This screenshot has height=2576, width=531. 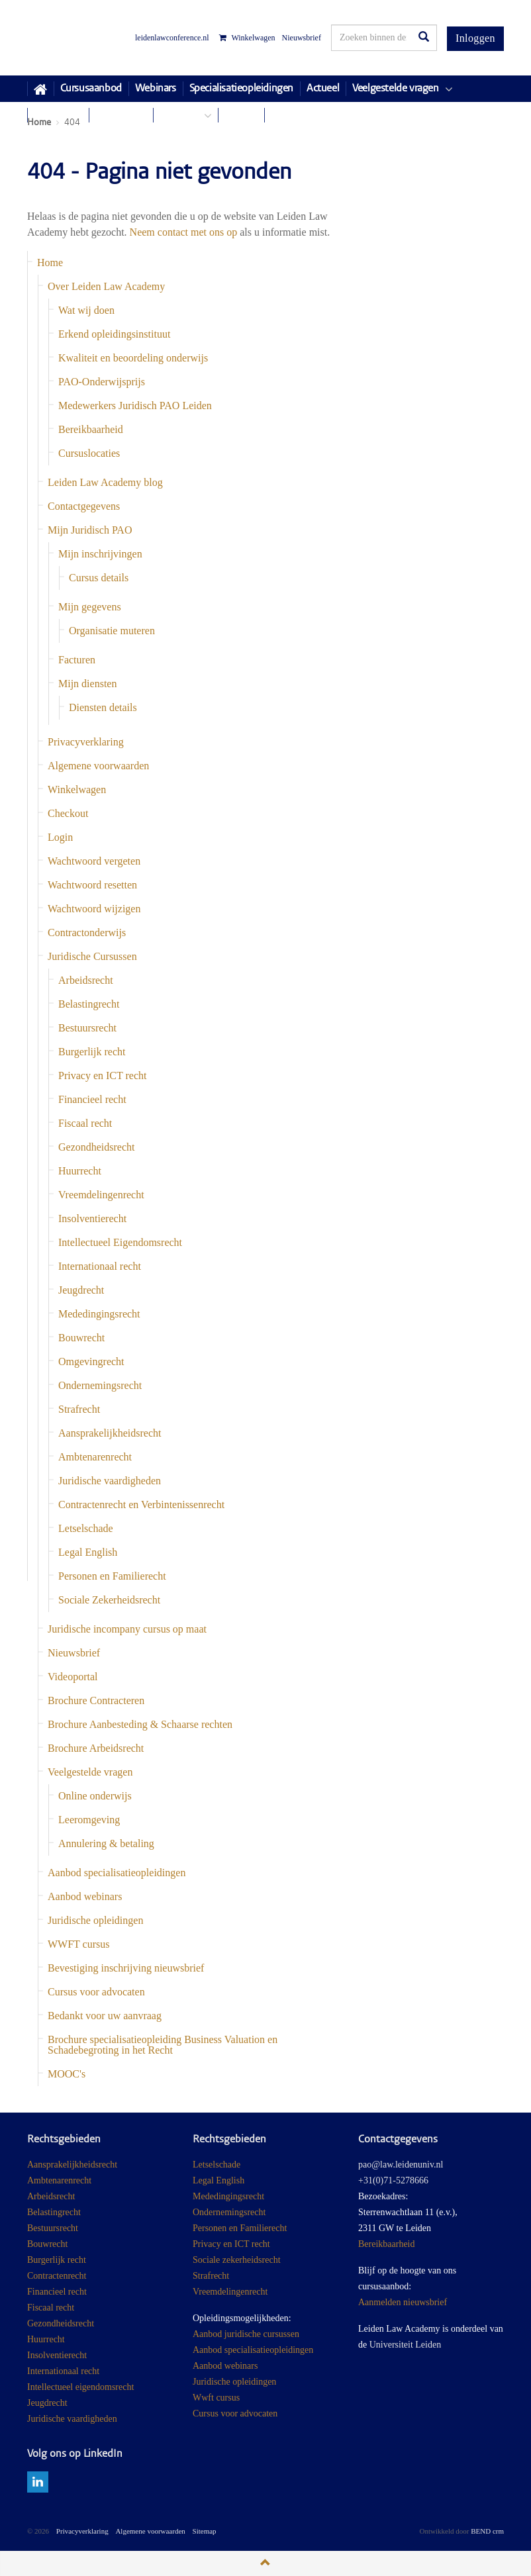 I want to click on Letselschade, so click(x=85, y=1528).